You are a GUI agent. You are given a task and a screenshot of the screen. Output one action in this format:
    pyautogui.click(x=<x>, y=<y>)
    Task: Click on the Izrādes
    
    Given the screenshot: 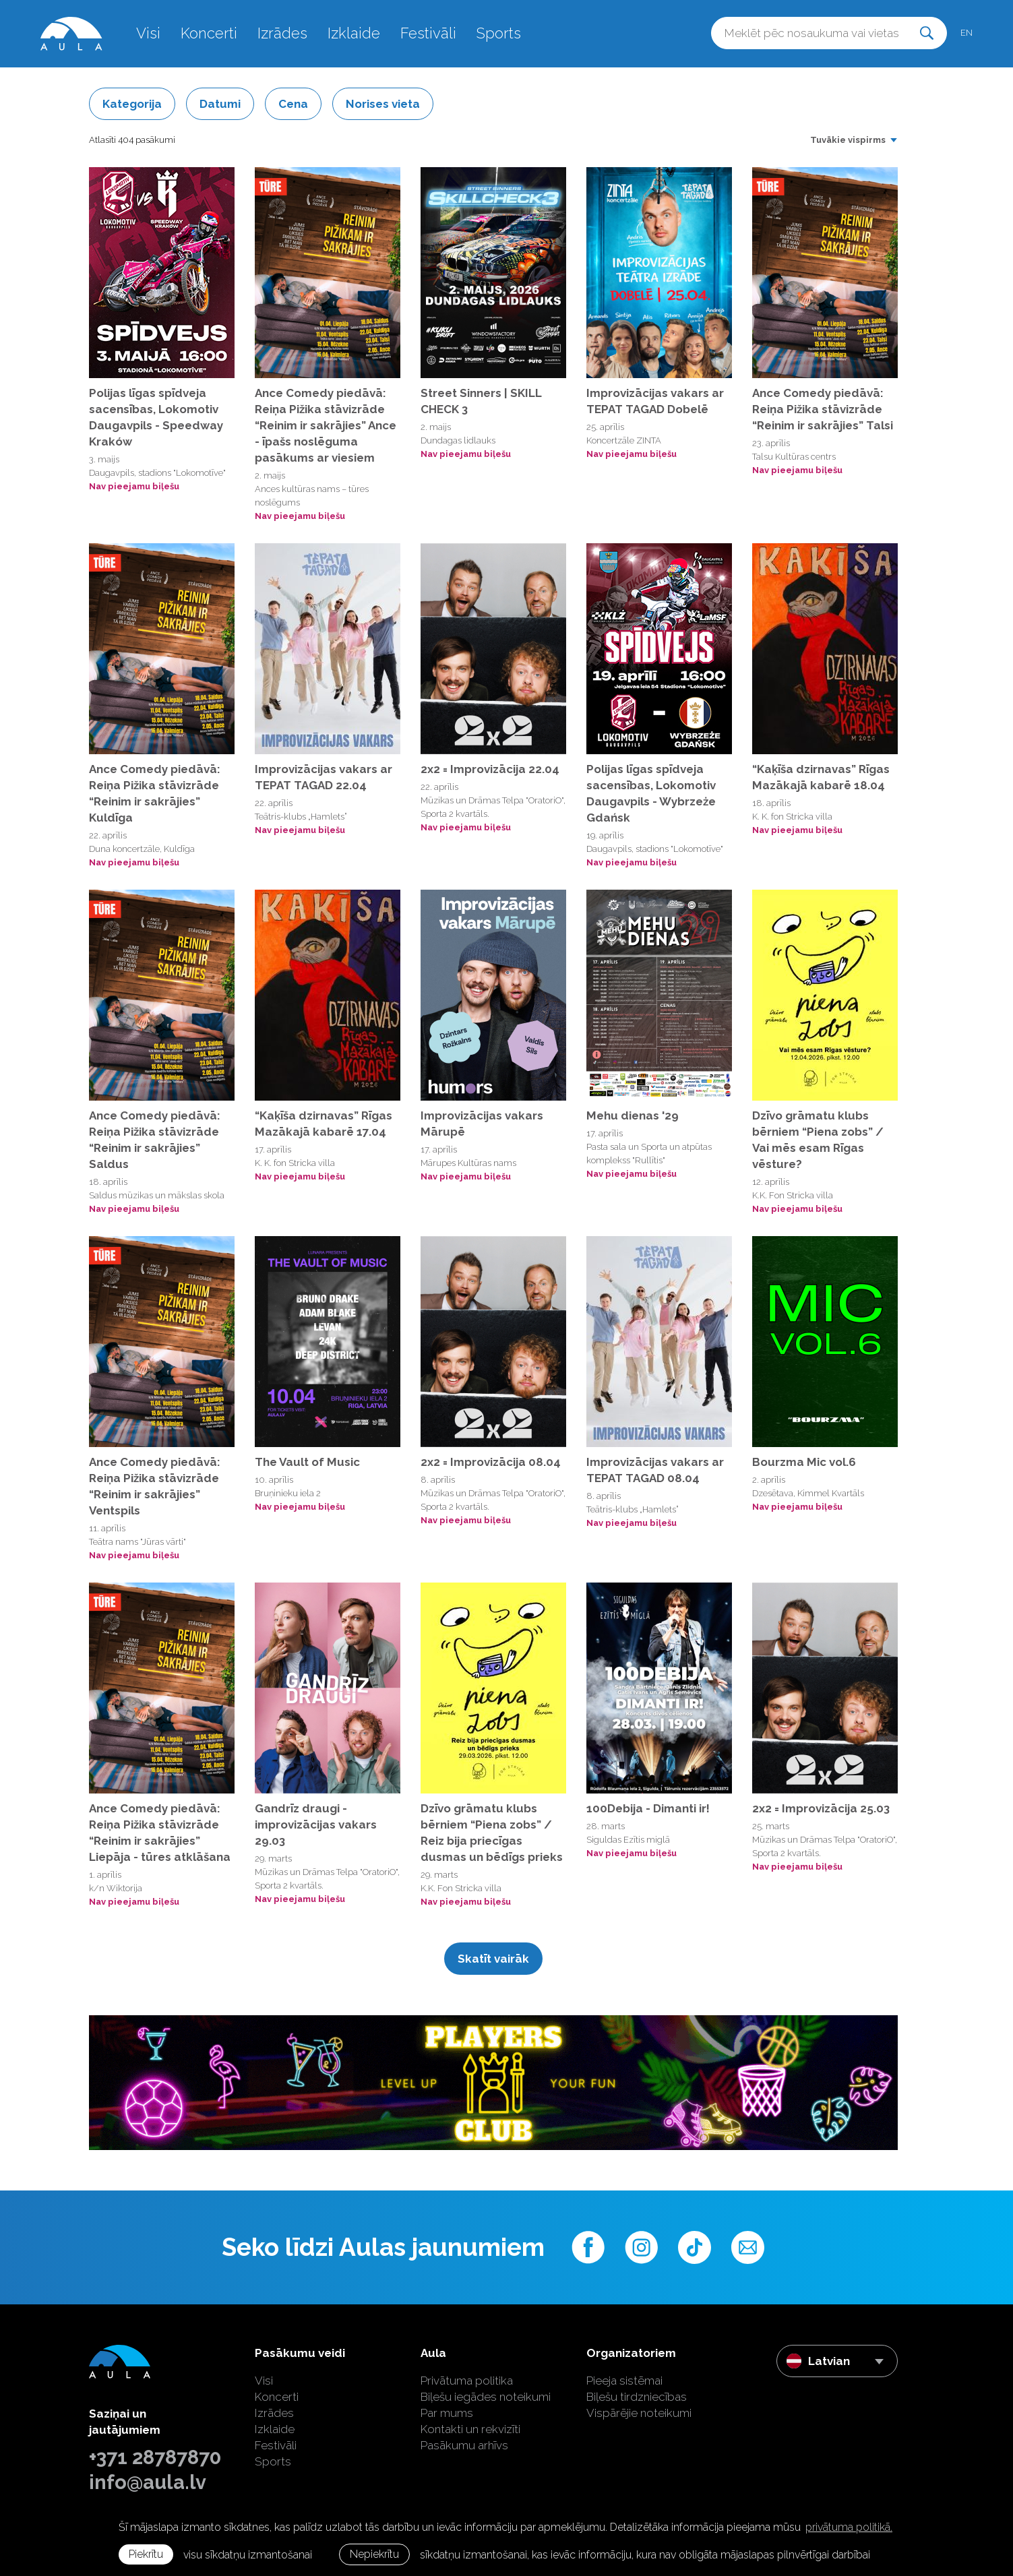 What is the action you would take?
    pyautogui.click(x=282, y=33)
    